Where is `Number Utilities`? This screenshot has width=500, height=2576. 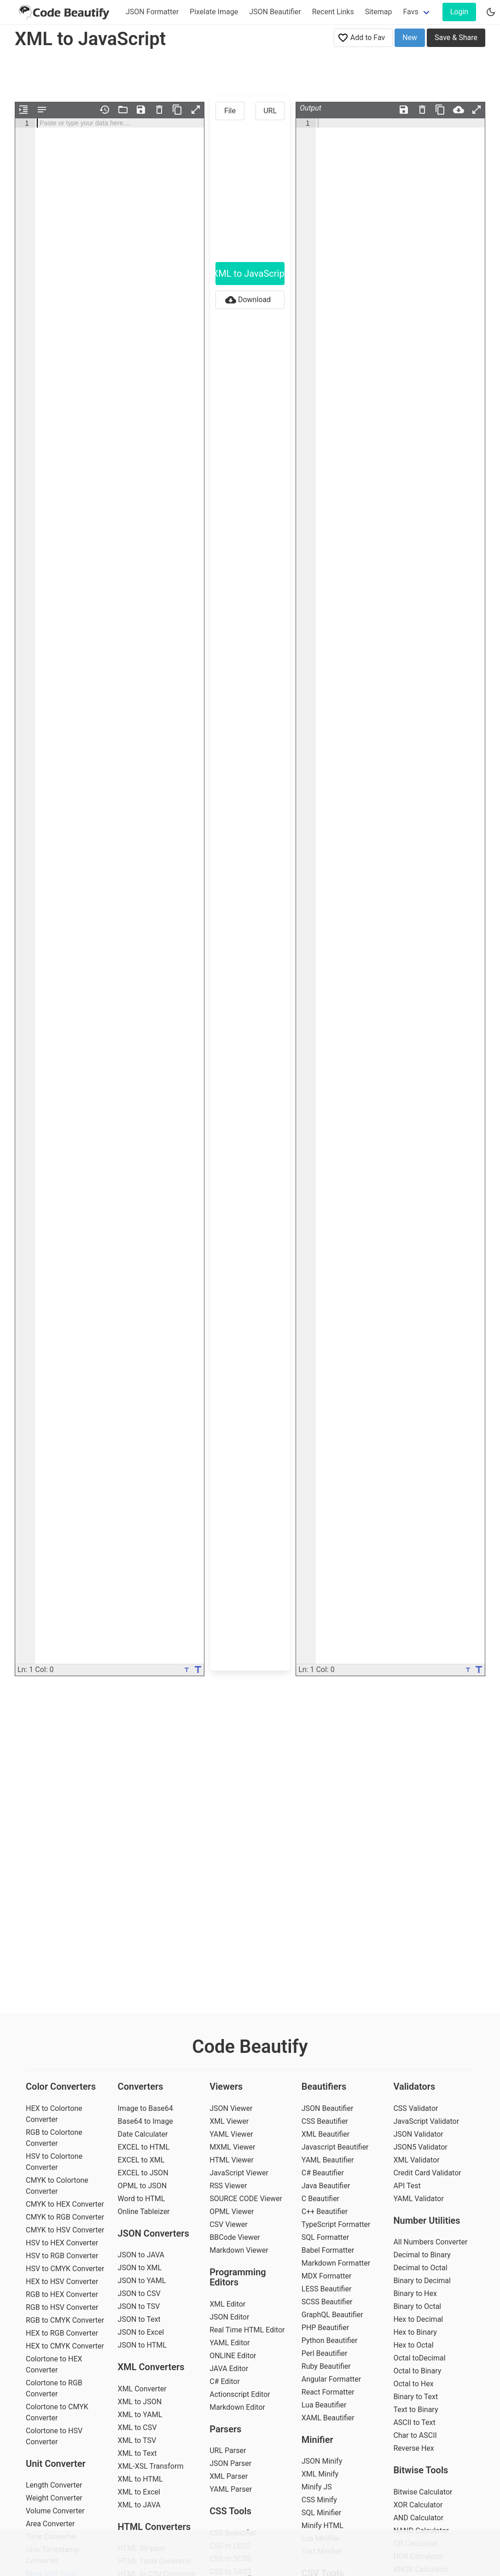 Number Utilities is located at coordinates (426, 2220).